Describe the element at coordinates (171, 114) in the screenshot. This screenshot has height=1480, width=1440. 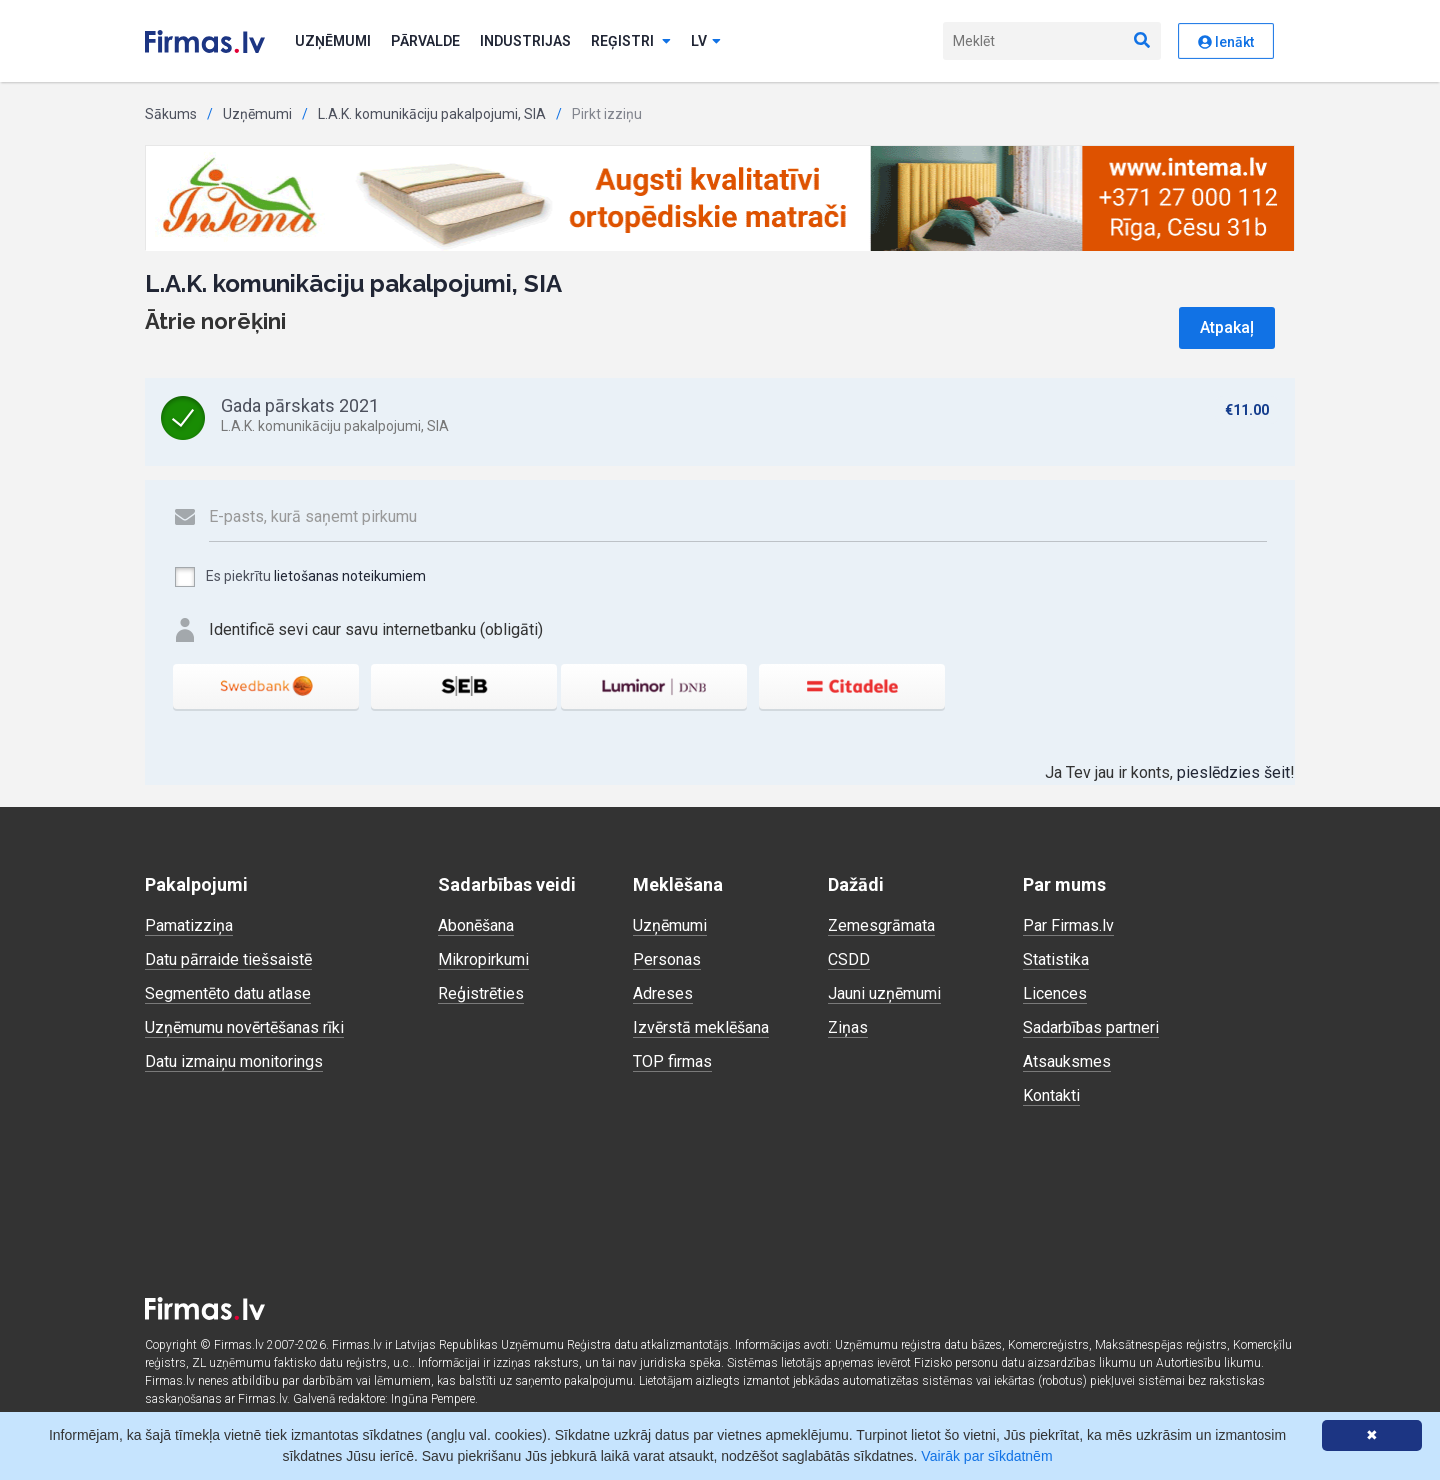
I see `Sākums` at that location.